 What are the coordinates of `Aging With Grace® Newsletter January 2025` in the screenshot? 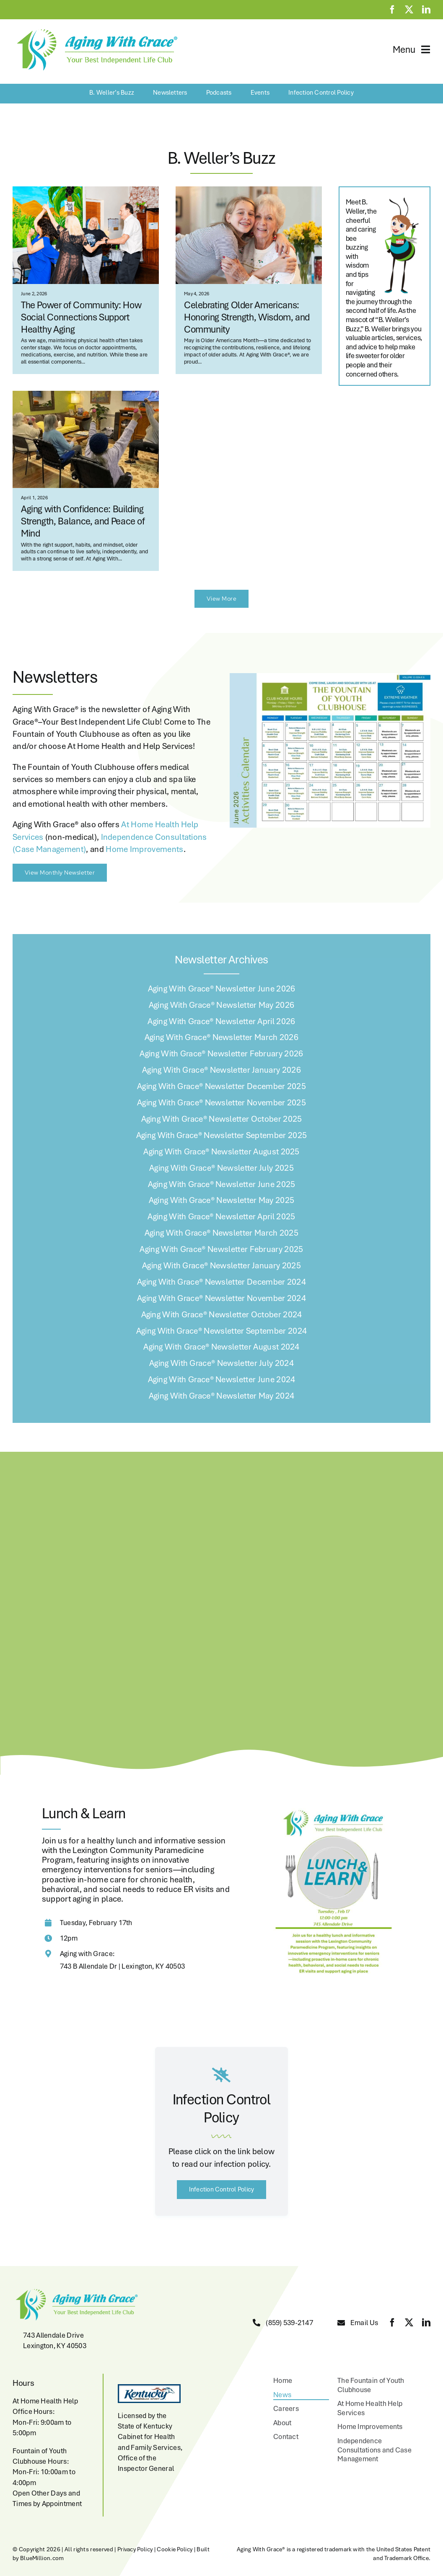 It's located at (221, 1265).